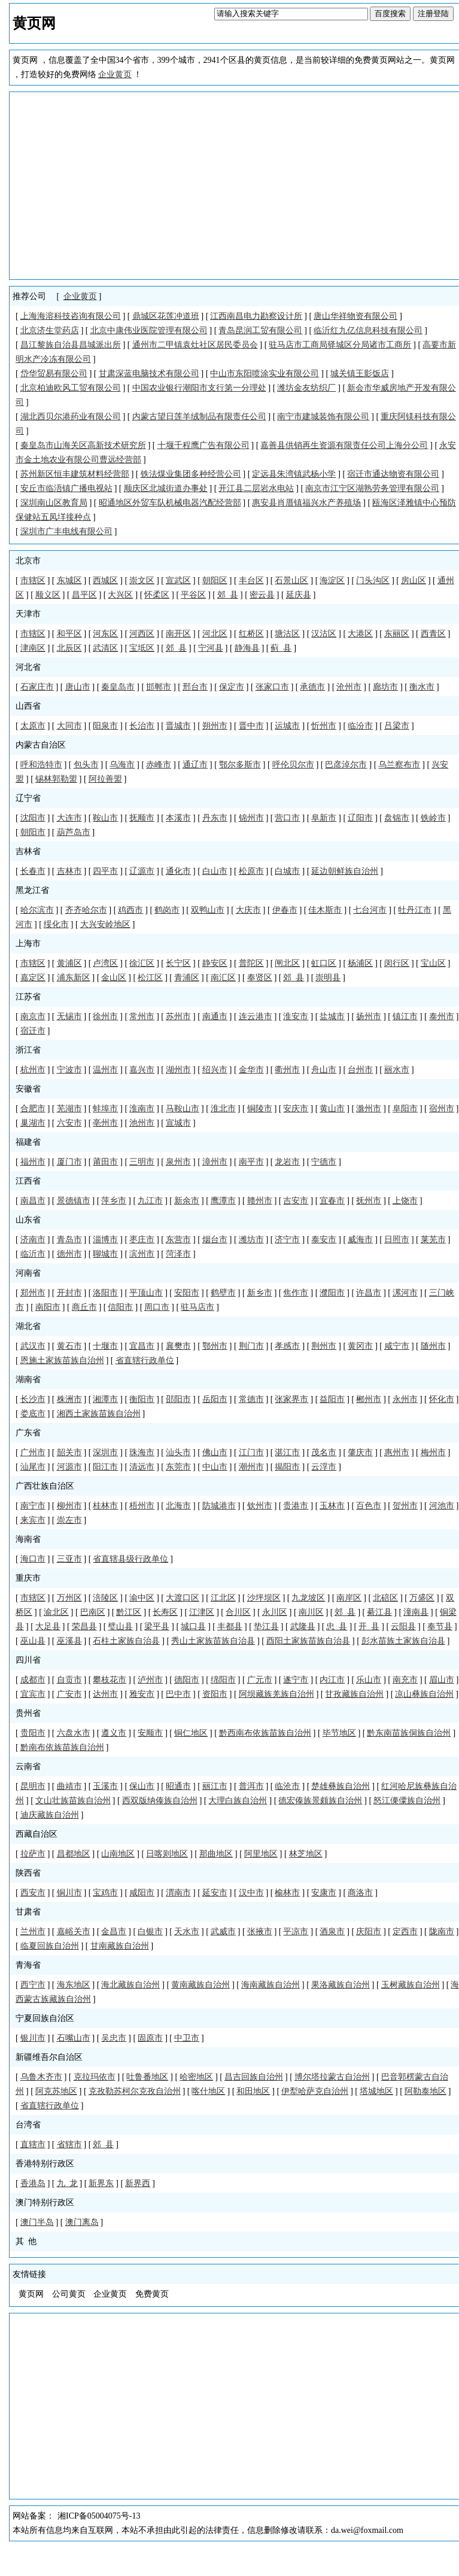 Image resolution: width=459 pixels, height=2576 pixels. What do you see at coordinates (259, 977) in the screenshot?
I see `奉贤区` at bounding box center [259, 977].